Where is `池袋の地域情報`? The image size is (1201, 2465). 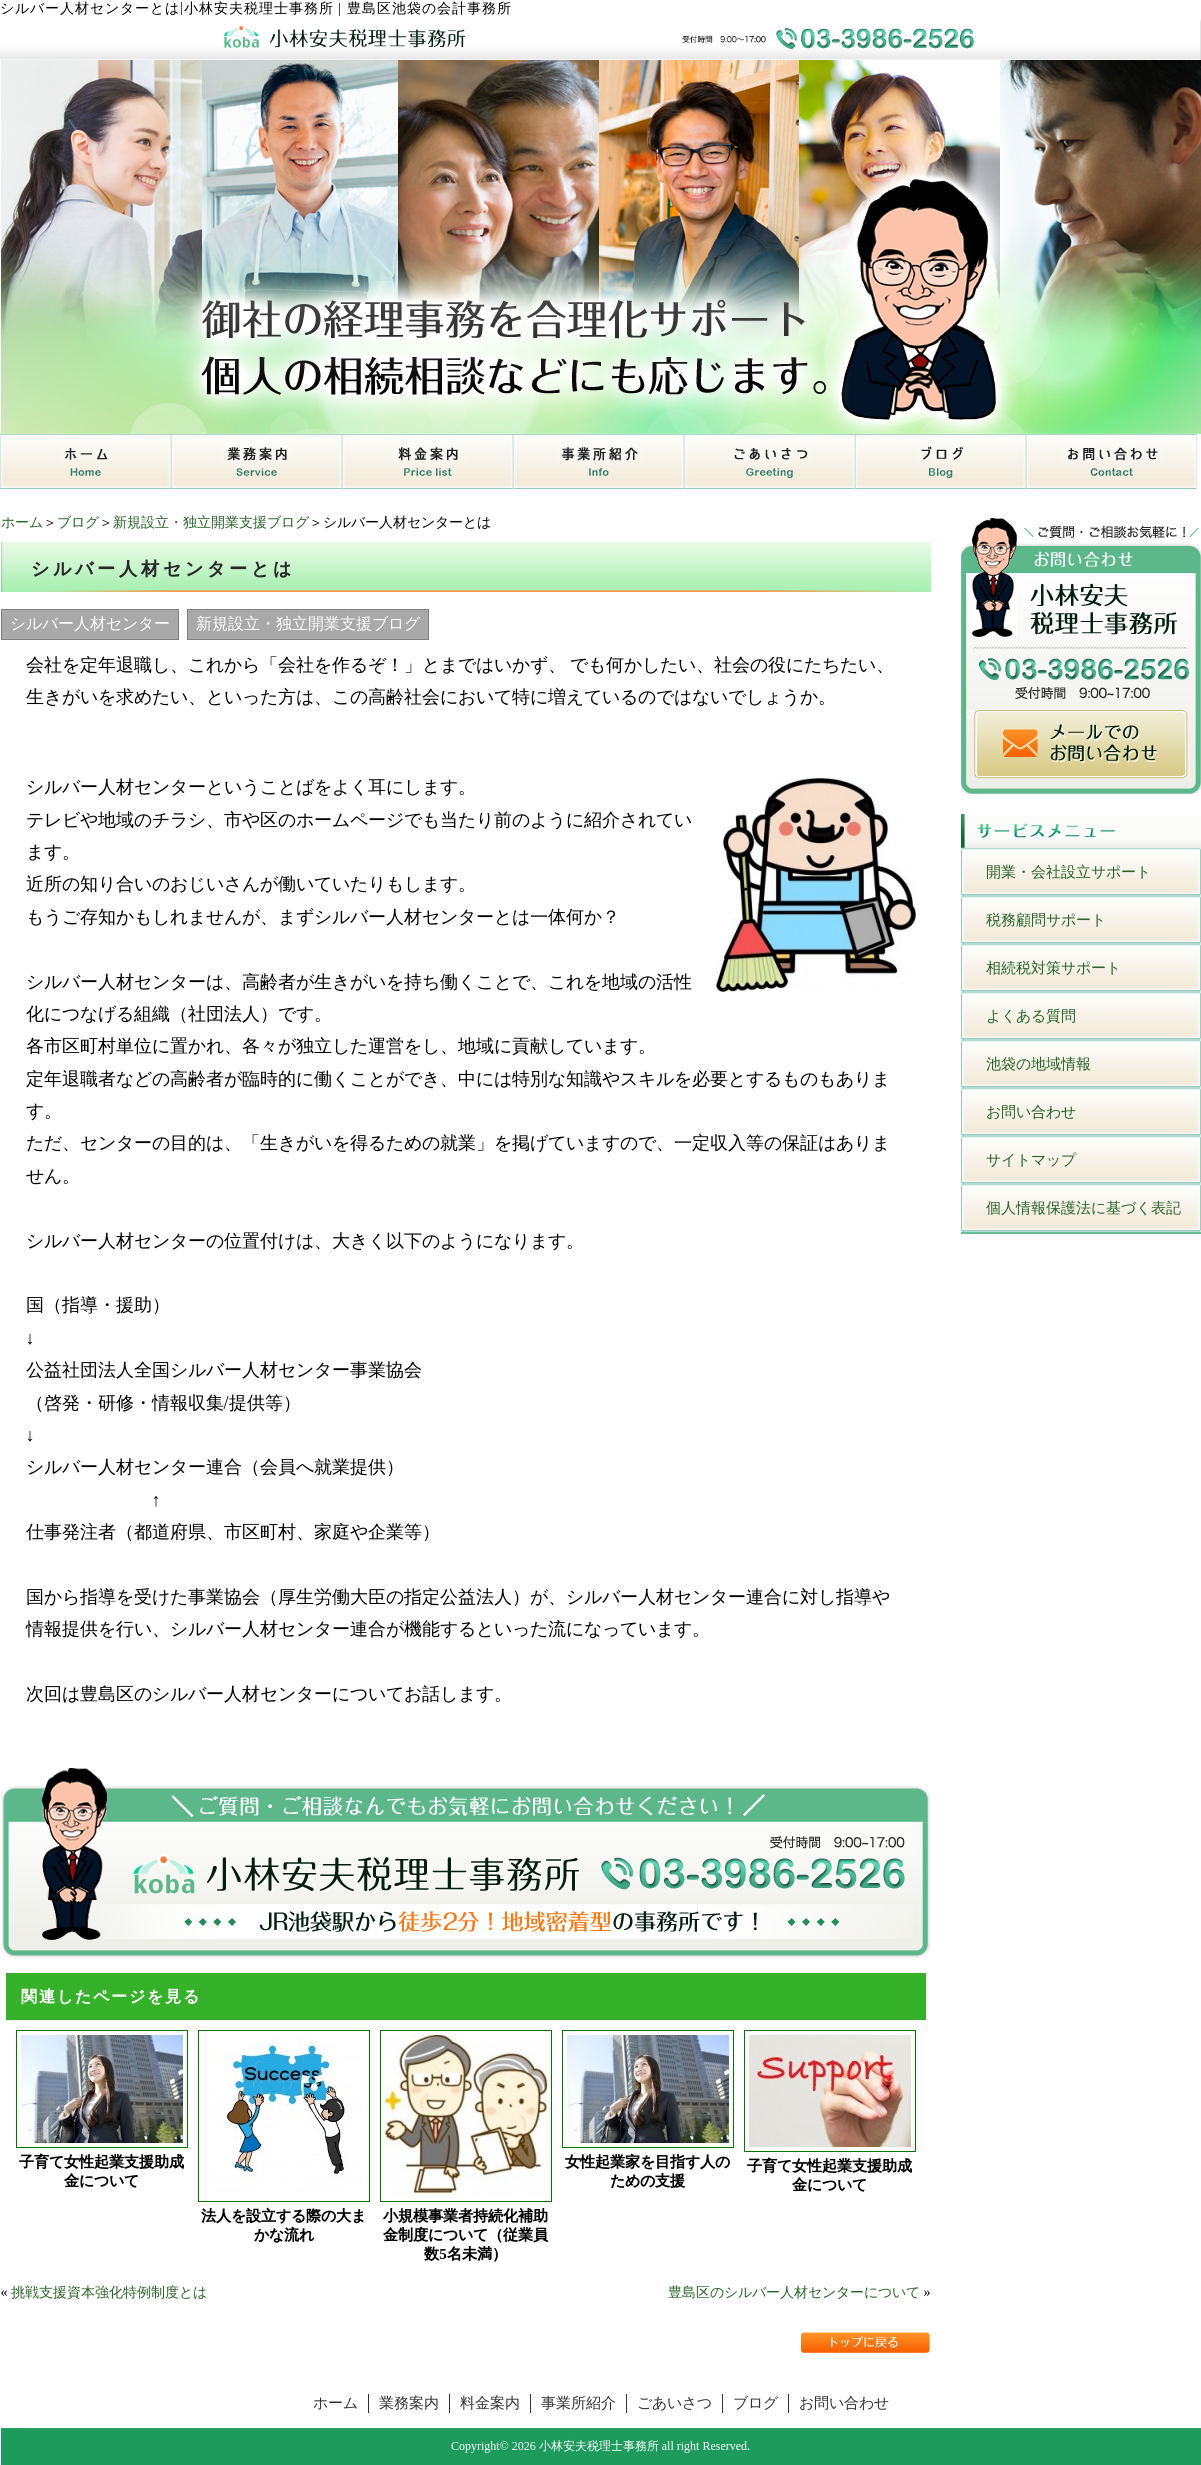 池袋の地域情報 is located at coordinates (1038, 1064).